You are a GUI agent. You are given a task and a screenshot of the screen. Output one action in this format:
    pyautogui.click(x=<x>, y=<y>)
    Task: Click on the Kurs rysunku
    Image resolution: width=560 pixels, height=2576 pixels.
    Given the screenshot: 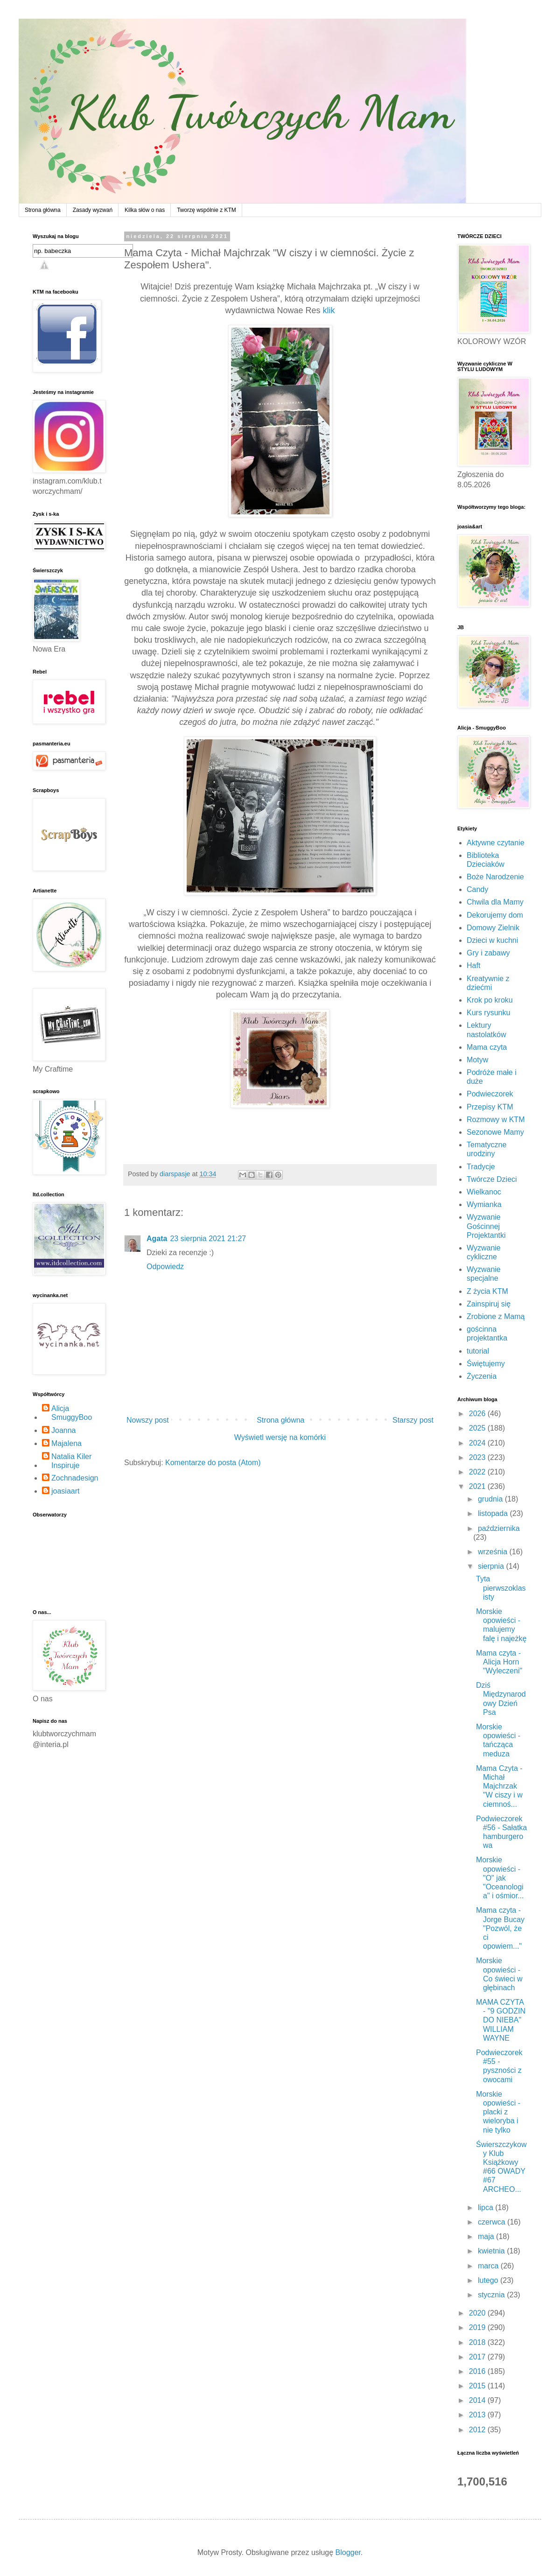 What is the action you would take?
    pyautogui.click(x=488, y=1013)
    